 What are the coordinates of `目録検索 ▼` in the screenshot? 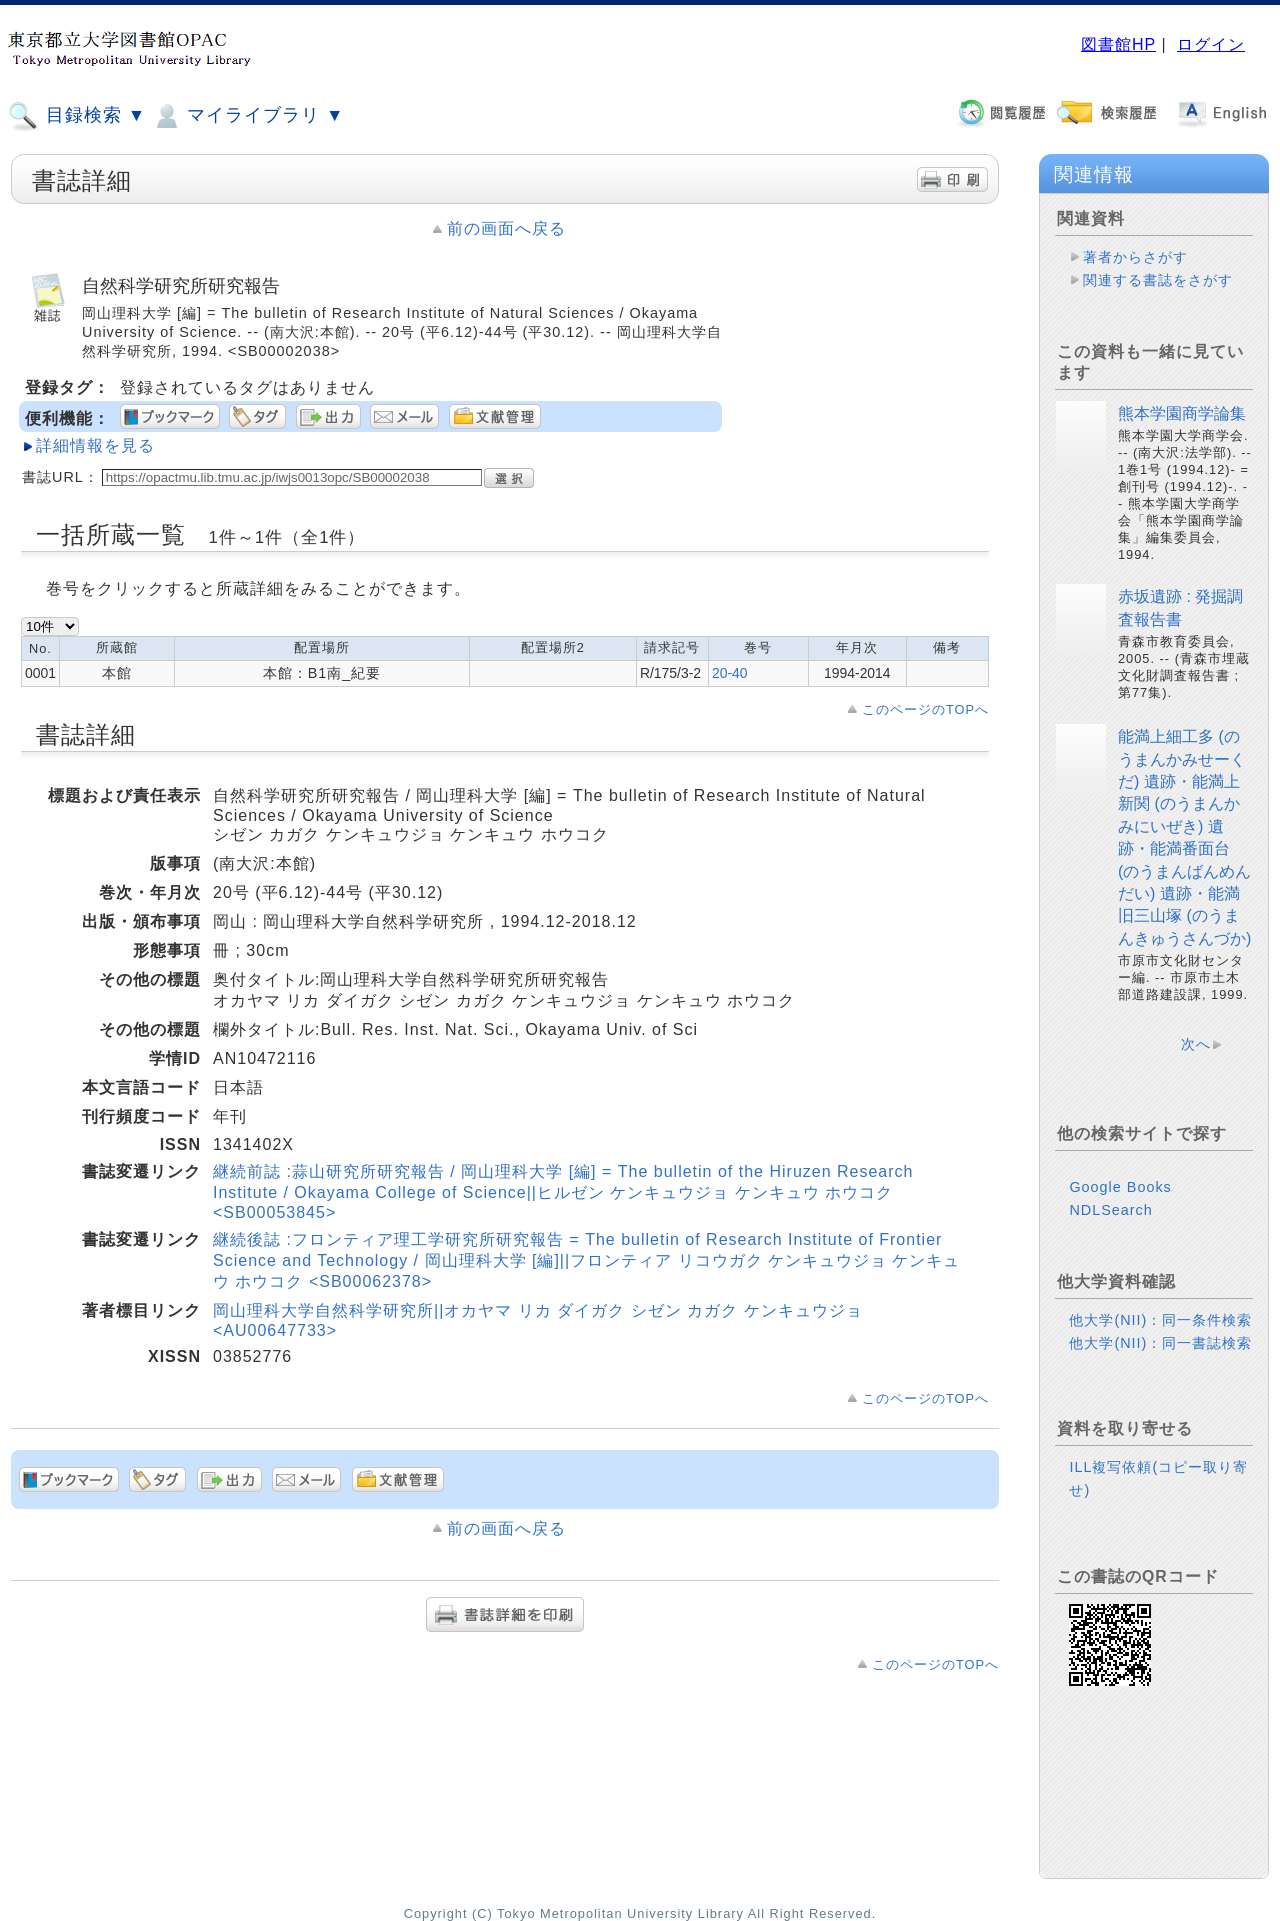 It's located at (77, 116).